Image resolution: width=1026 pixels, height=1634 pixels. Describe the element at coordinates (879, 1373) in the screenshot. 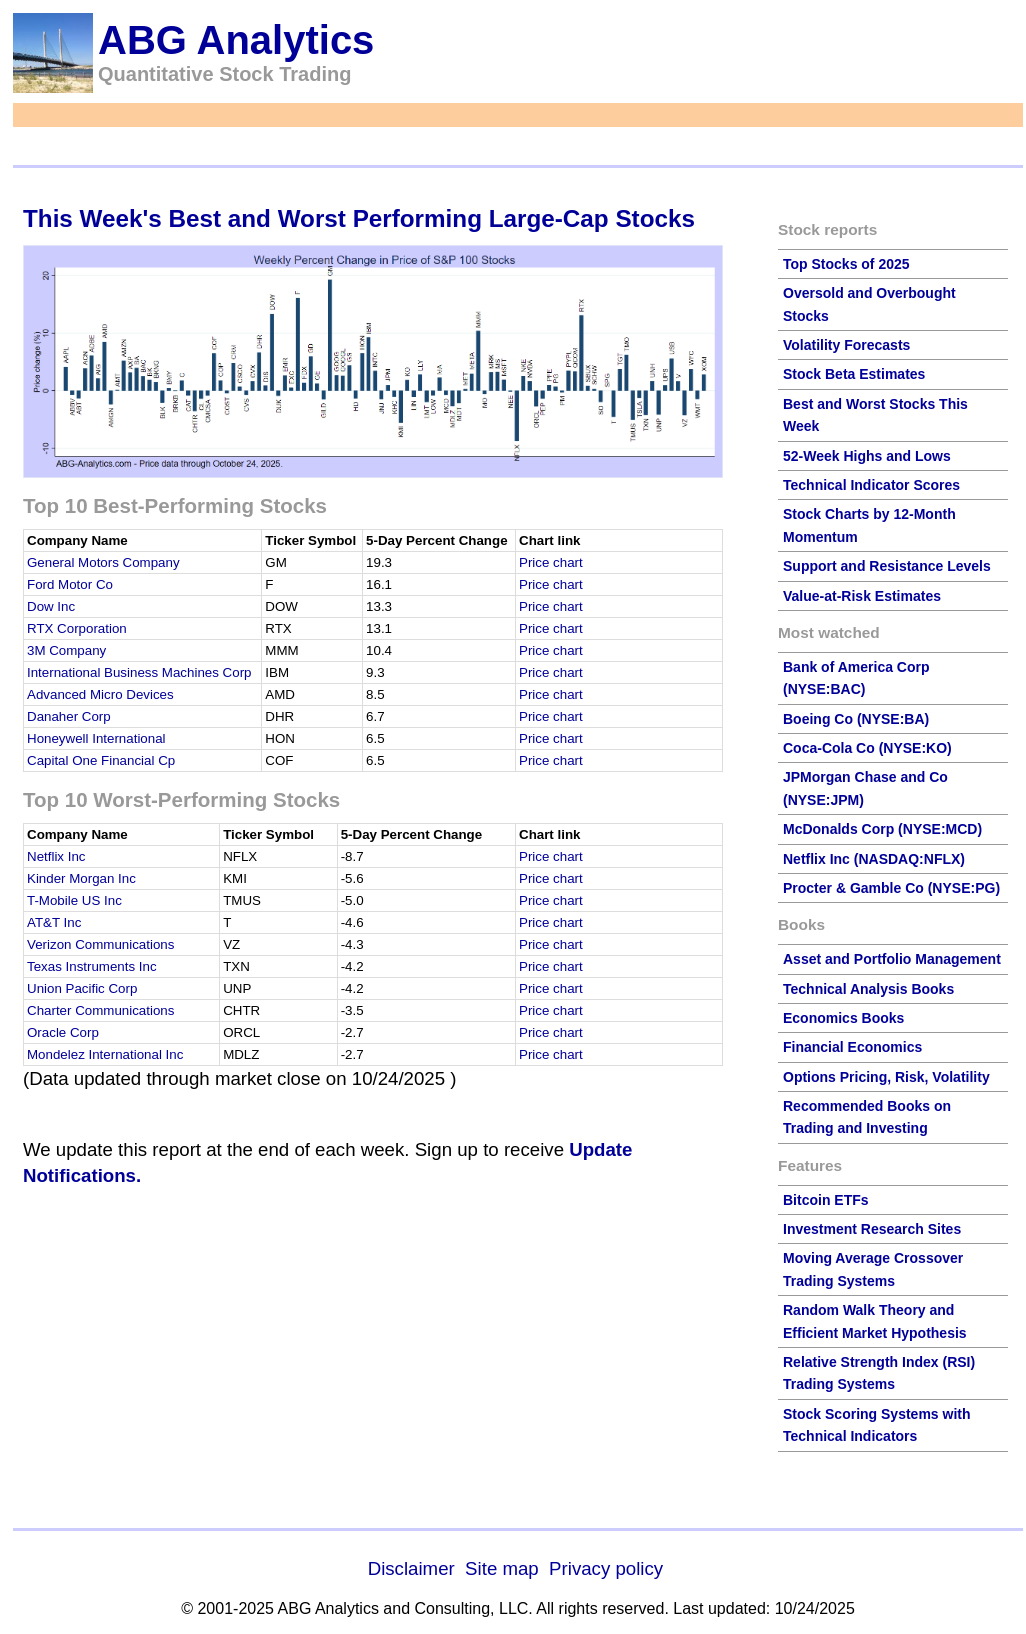

I see `Relative Strength Index (RSI) Trading Systems` at that location.